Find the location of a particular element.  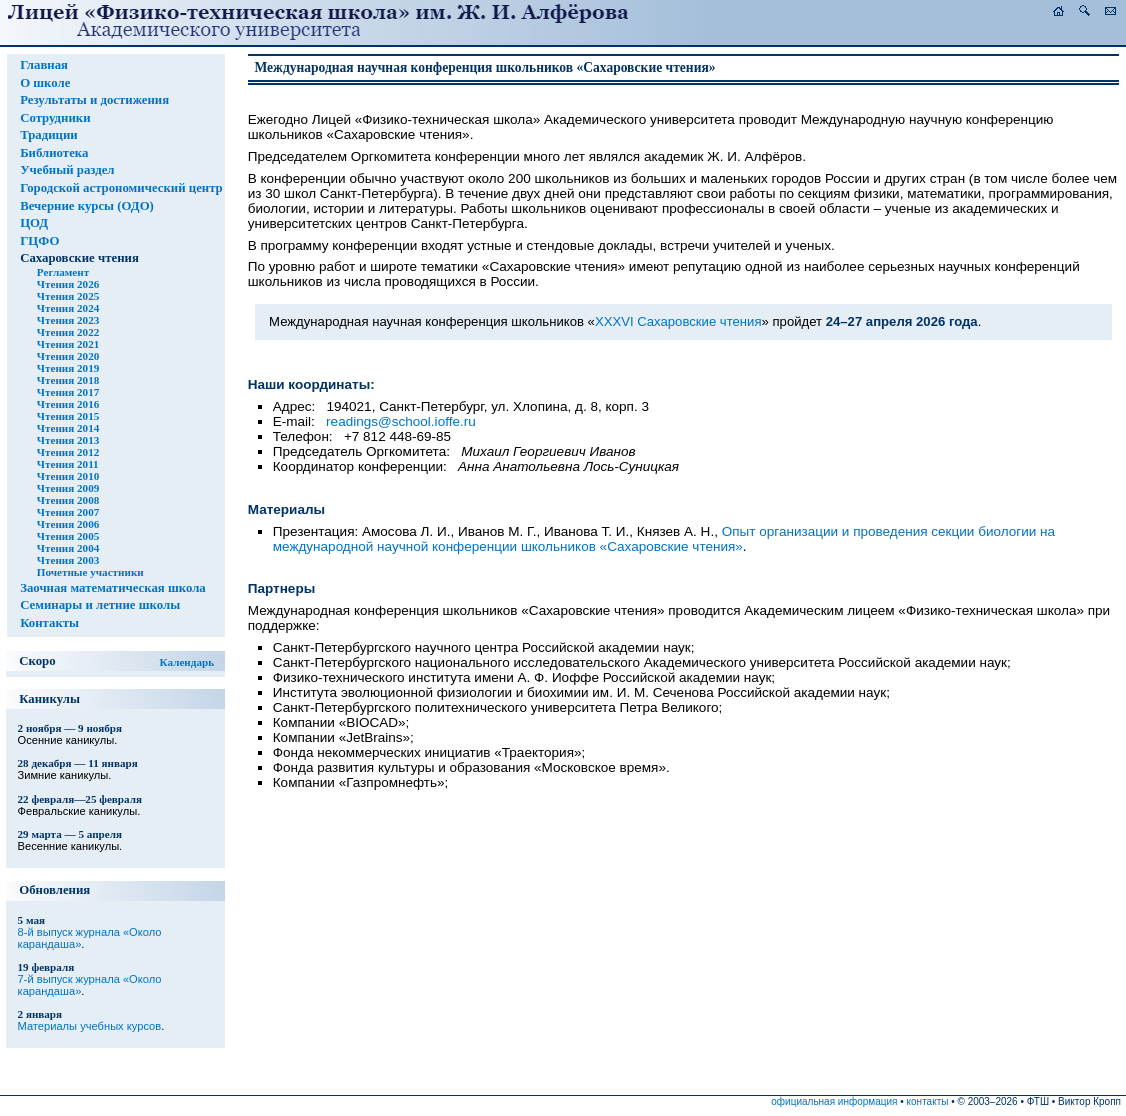

Почетные участники is located at coordinates (90, 572).